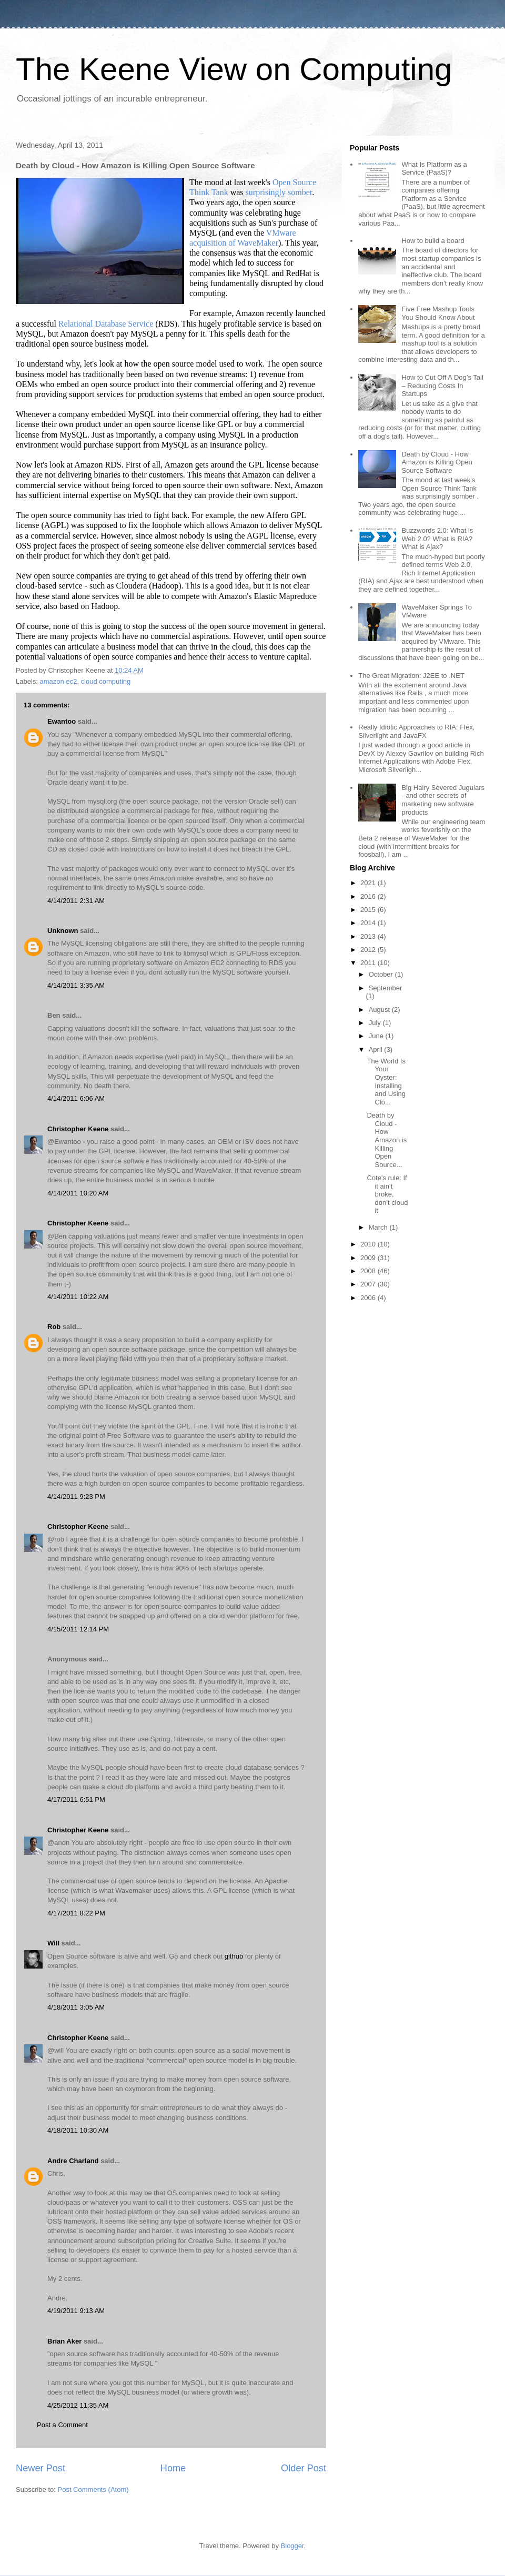 This screenshot has width=505, height=2576. What do you see at coordinates (76, 2007) in the screenshot?
I see `4/18/2011 3:05 AM` at bounding box center [76, 2007].